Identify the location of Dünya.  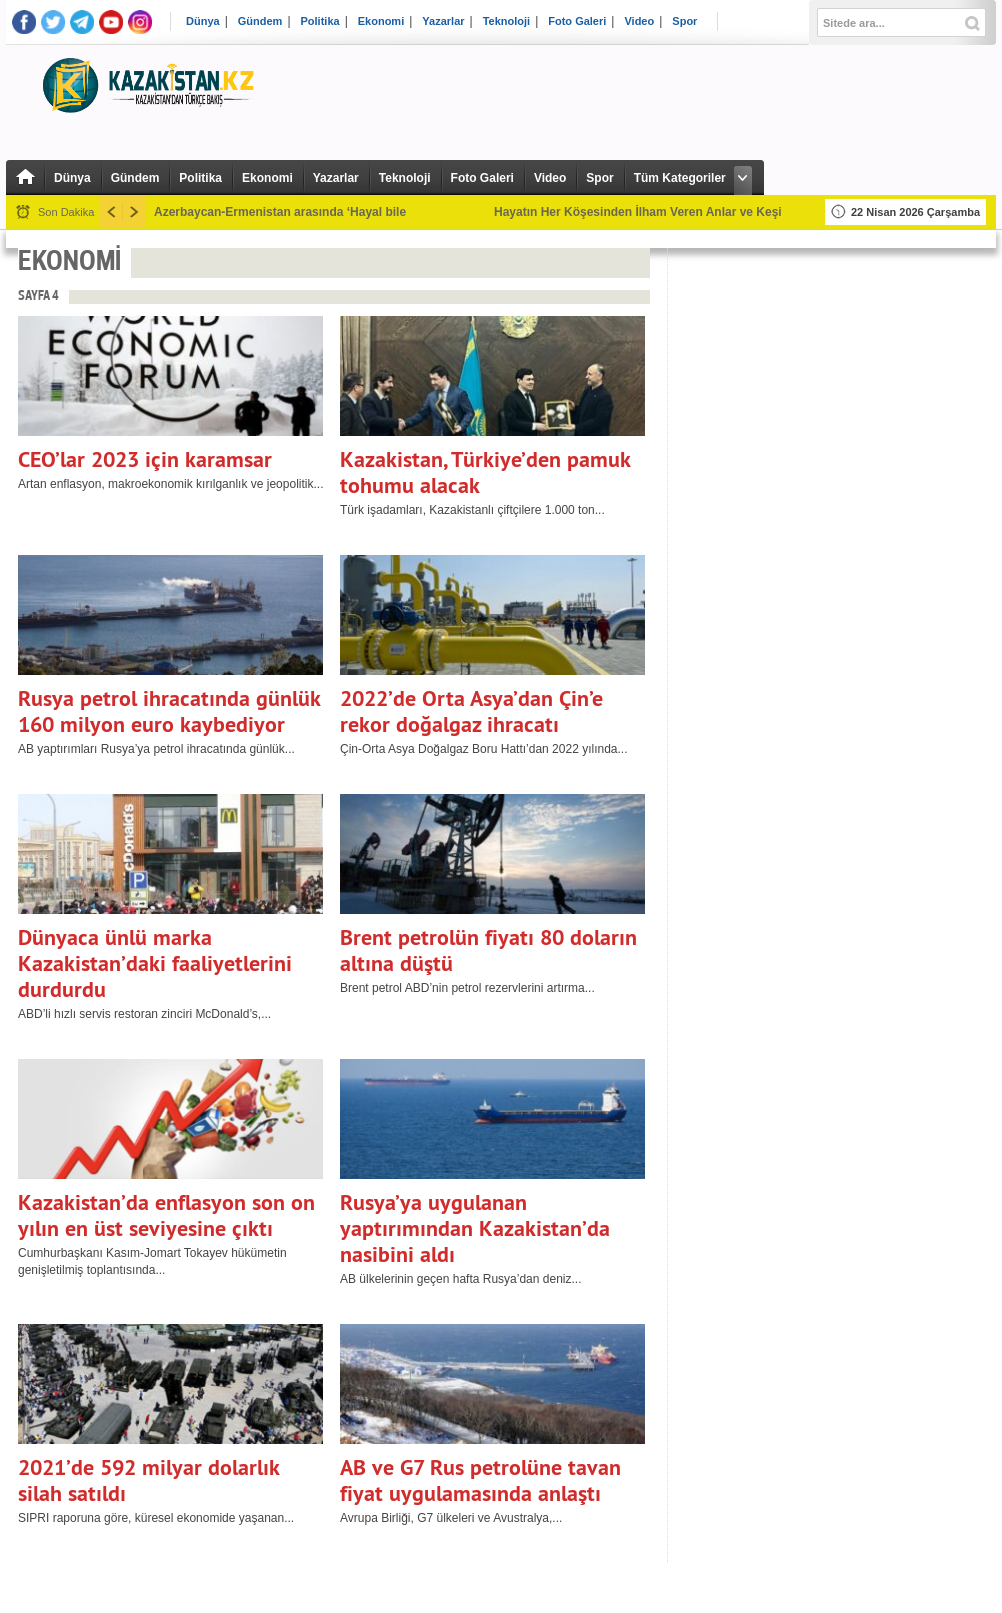
(203, 21).